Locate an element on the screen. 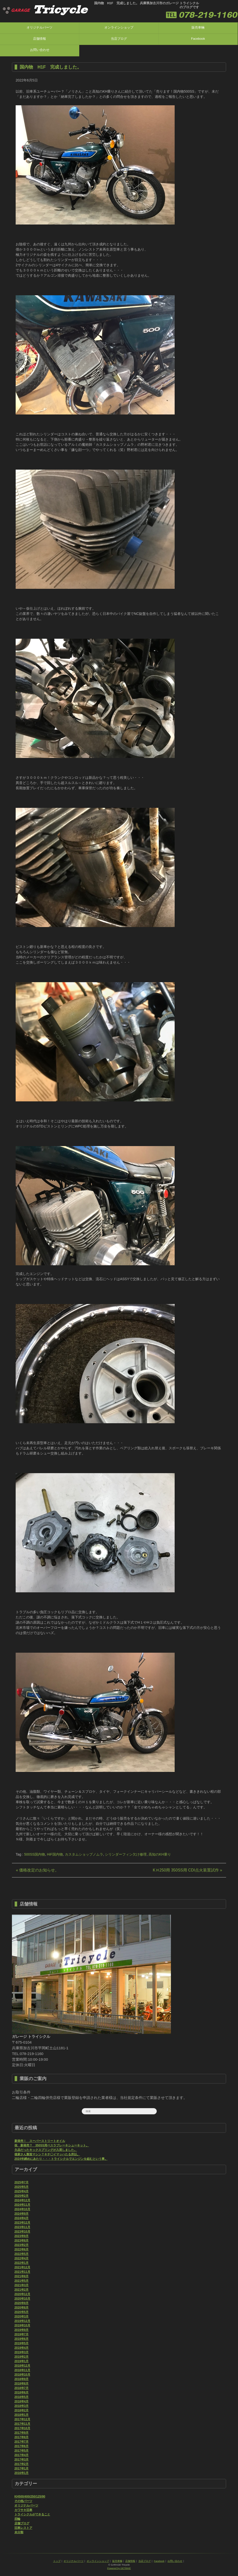 The height and width of the screenshot is (2576, 238). 2020年12月 is located at coordinates (22, 2294).